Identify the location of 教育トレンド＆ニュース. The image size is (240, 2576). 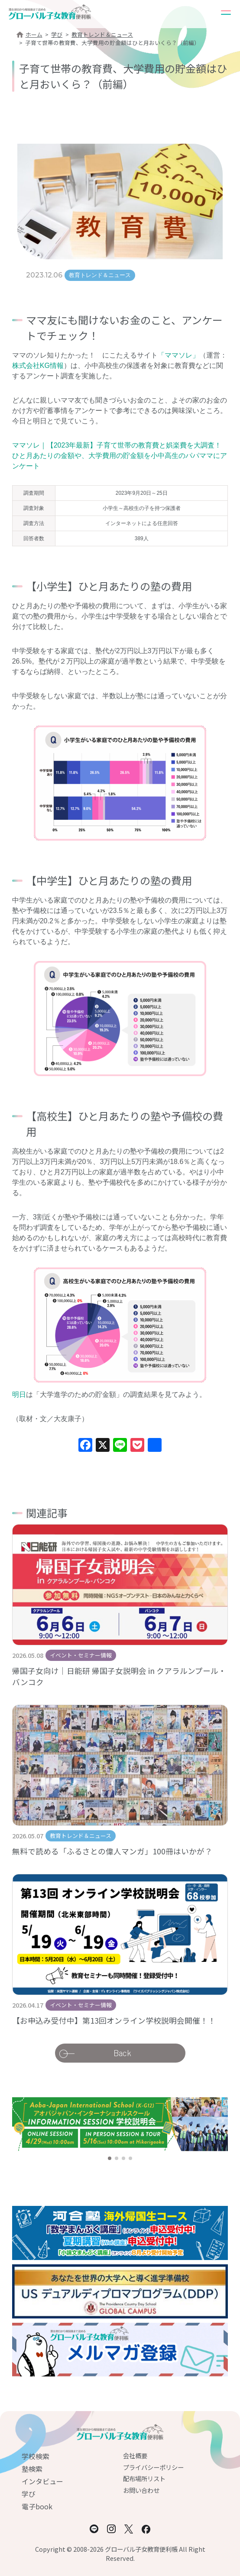
(102, 34).